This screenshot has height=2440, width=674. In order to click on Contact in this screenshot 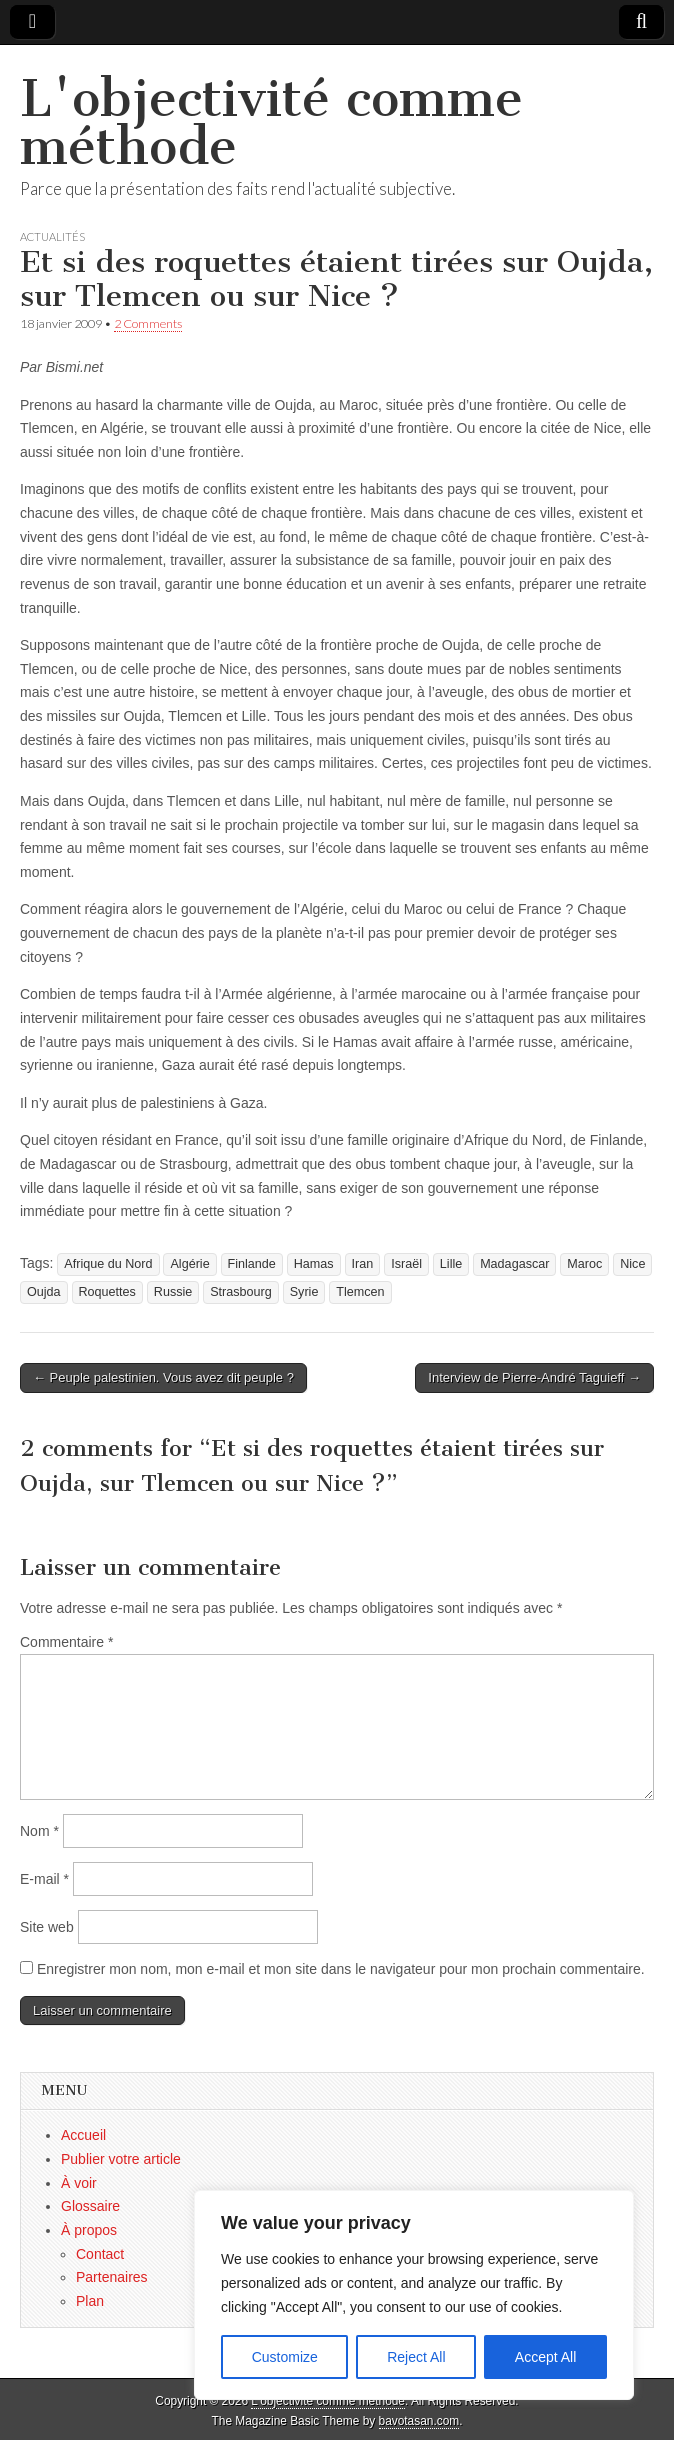, I will do `click(100, 2254)`.